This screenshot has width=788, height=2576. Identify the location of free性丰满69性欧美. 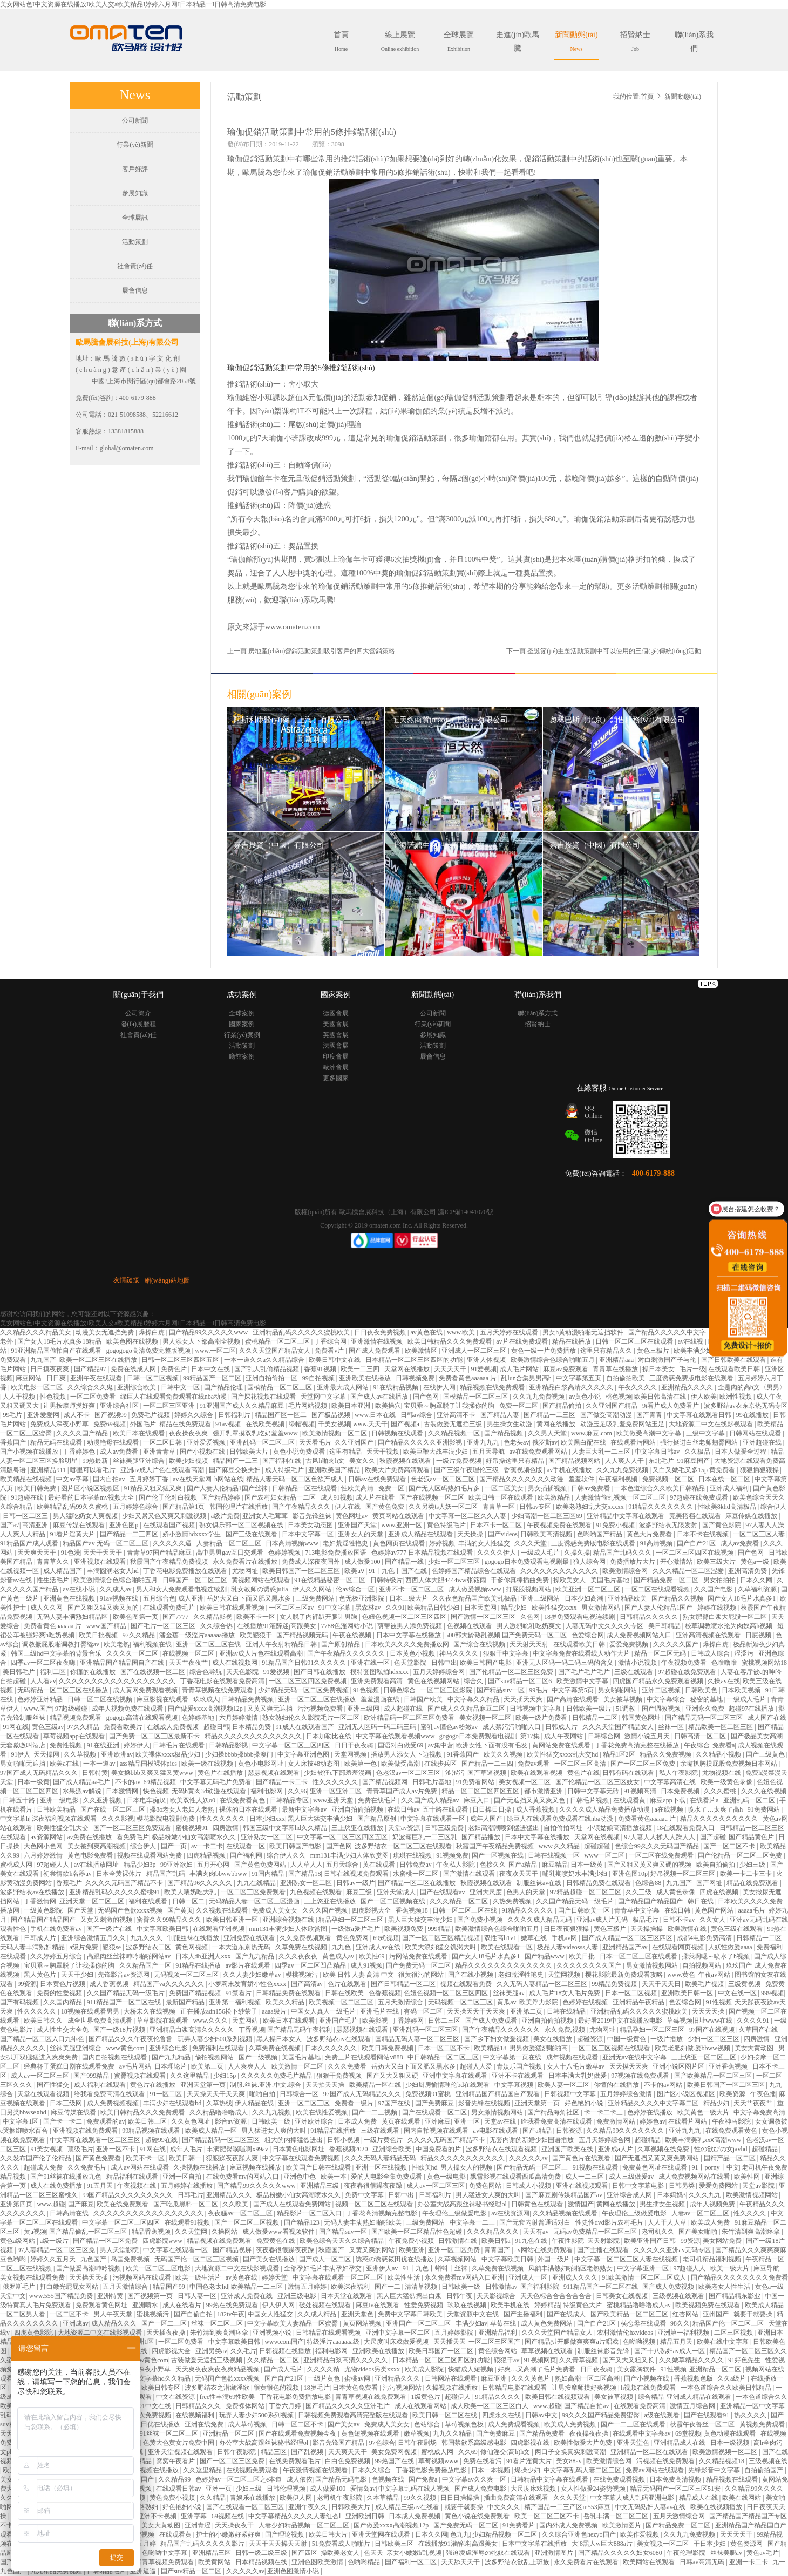
(228, 2397).